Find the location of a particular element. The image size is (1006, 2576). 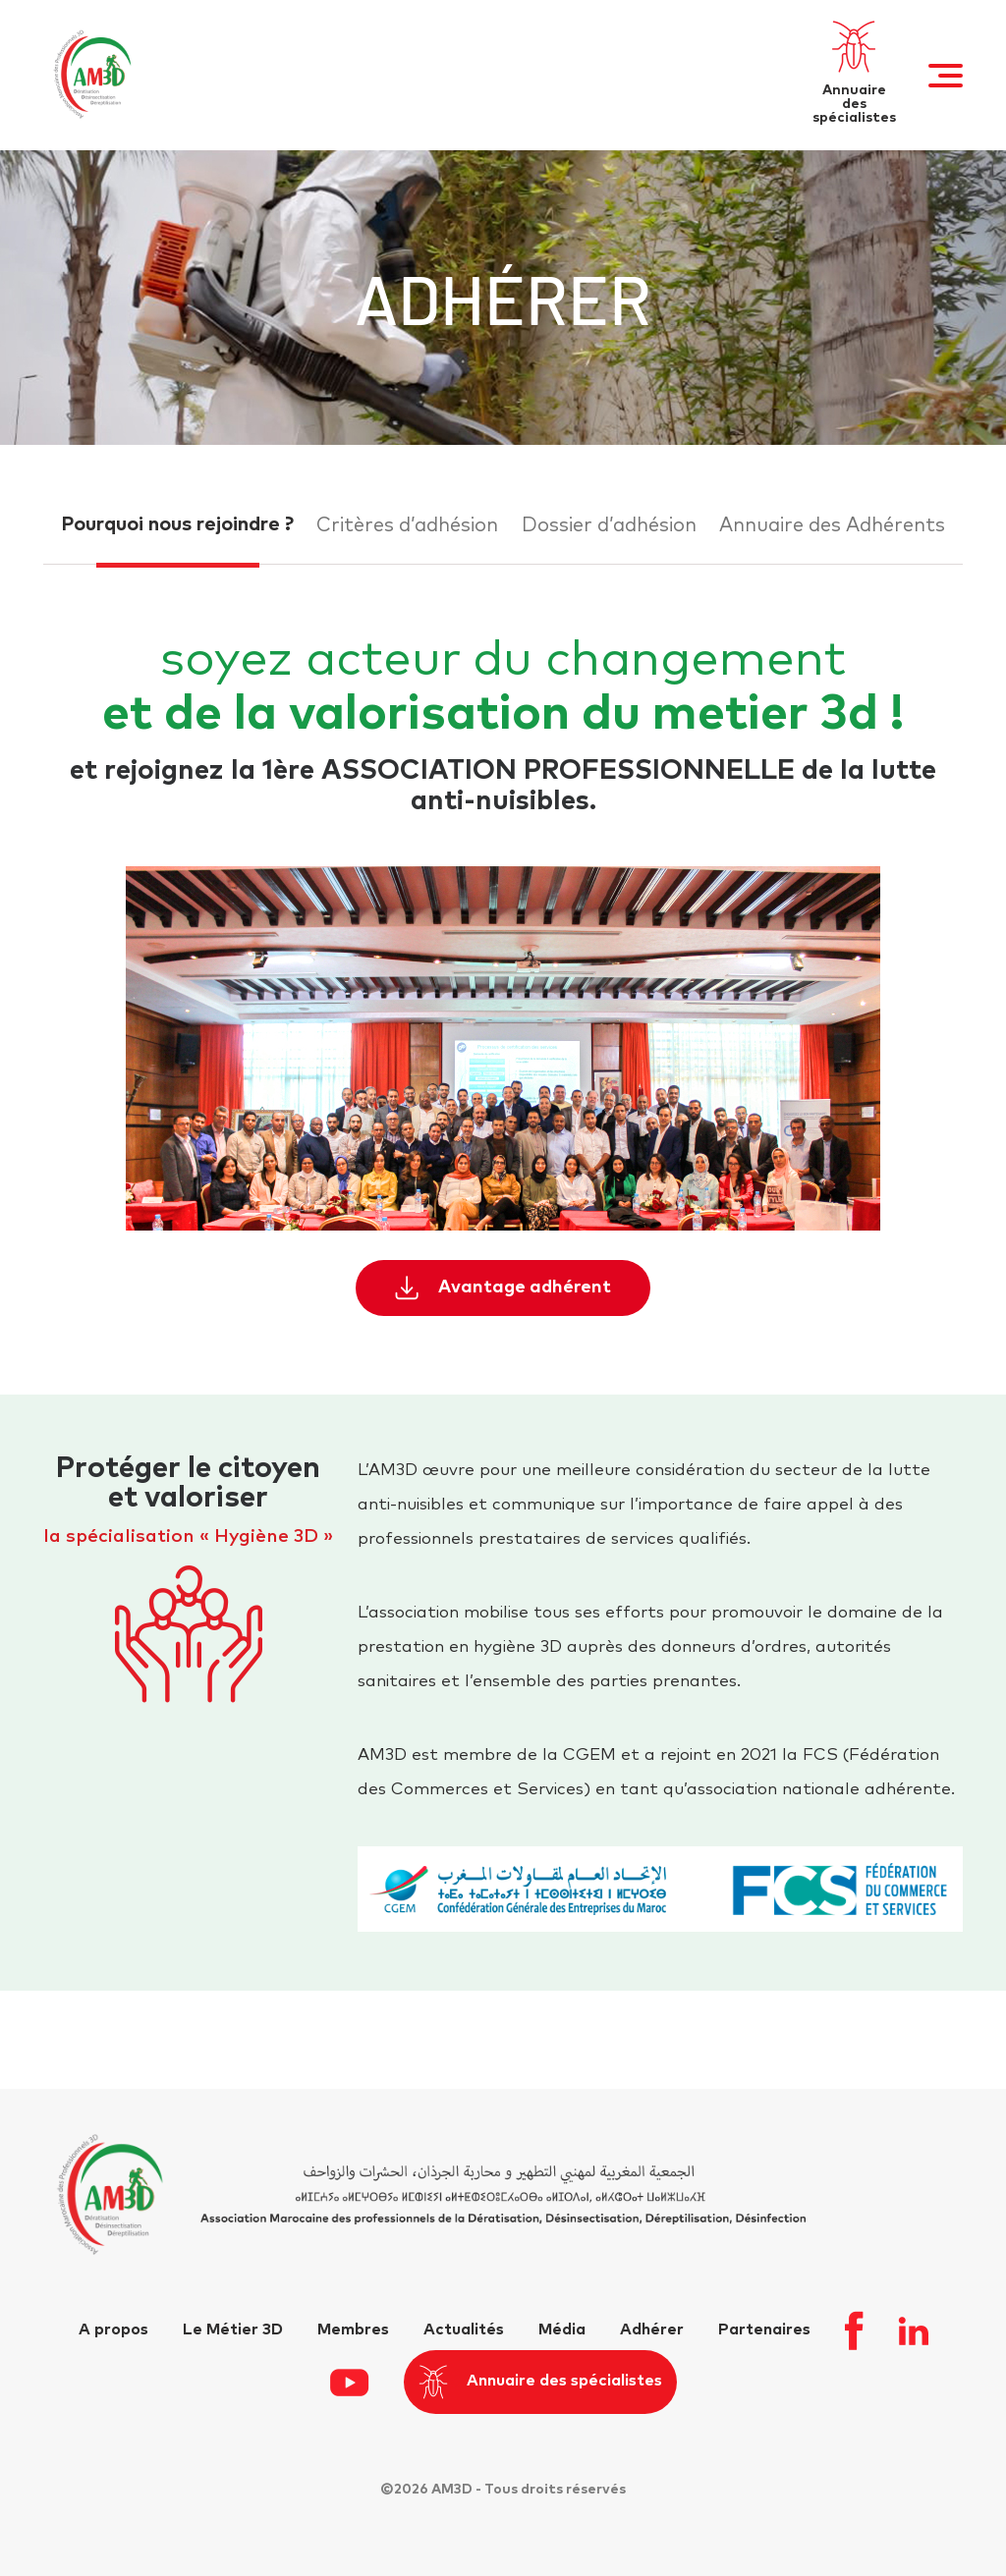

Annuaire des Adhérents is located at coordinates (832, 525).